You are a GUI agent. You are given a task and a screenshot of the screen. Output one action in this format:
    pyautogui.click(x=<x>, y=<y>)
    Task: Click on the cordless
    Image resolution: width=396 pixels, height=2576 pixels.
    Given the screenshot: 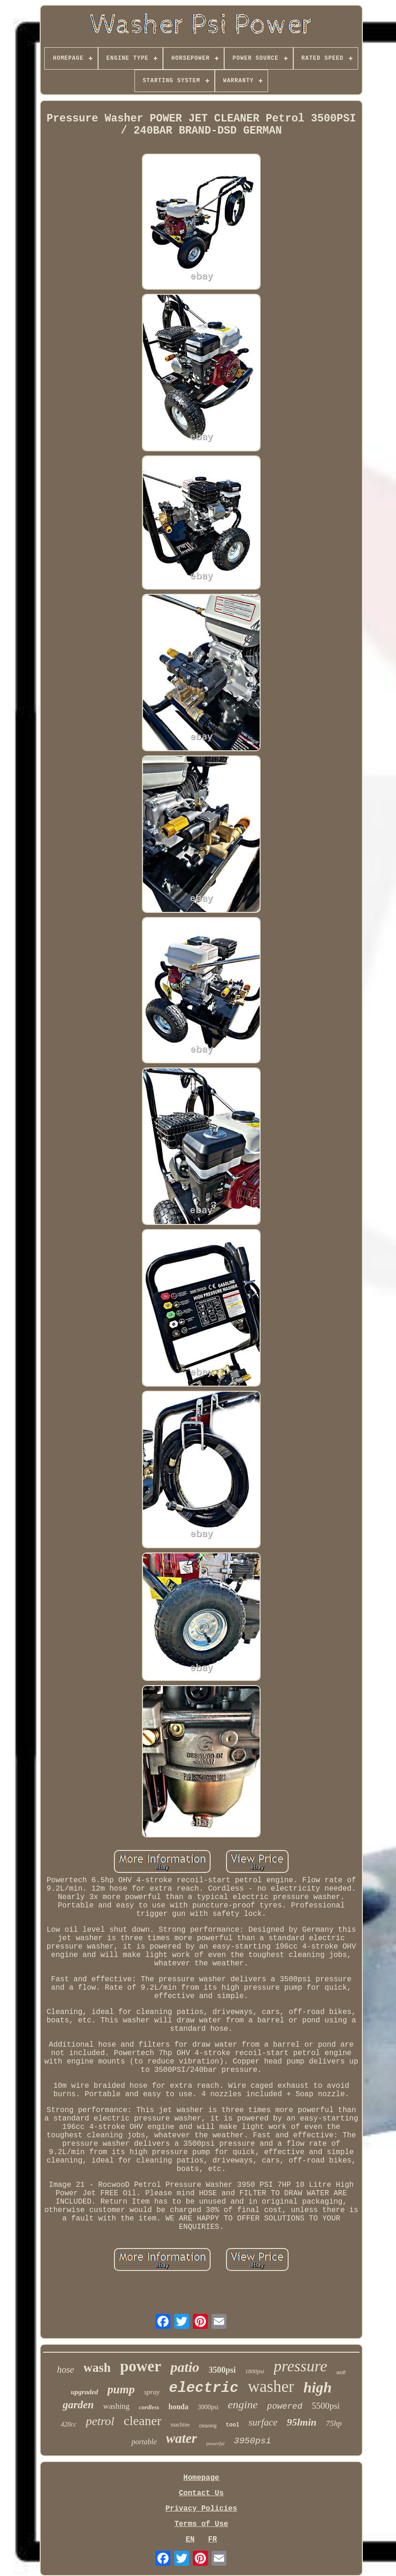 What is the action you would take?
    pyautogui.click(x=149, y=2407)
    